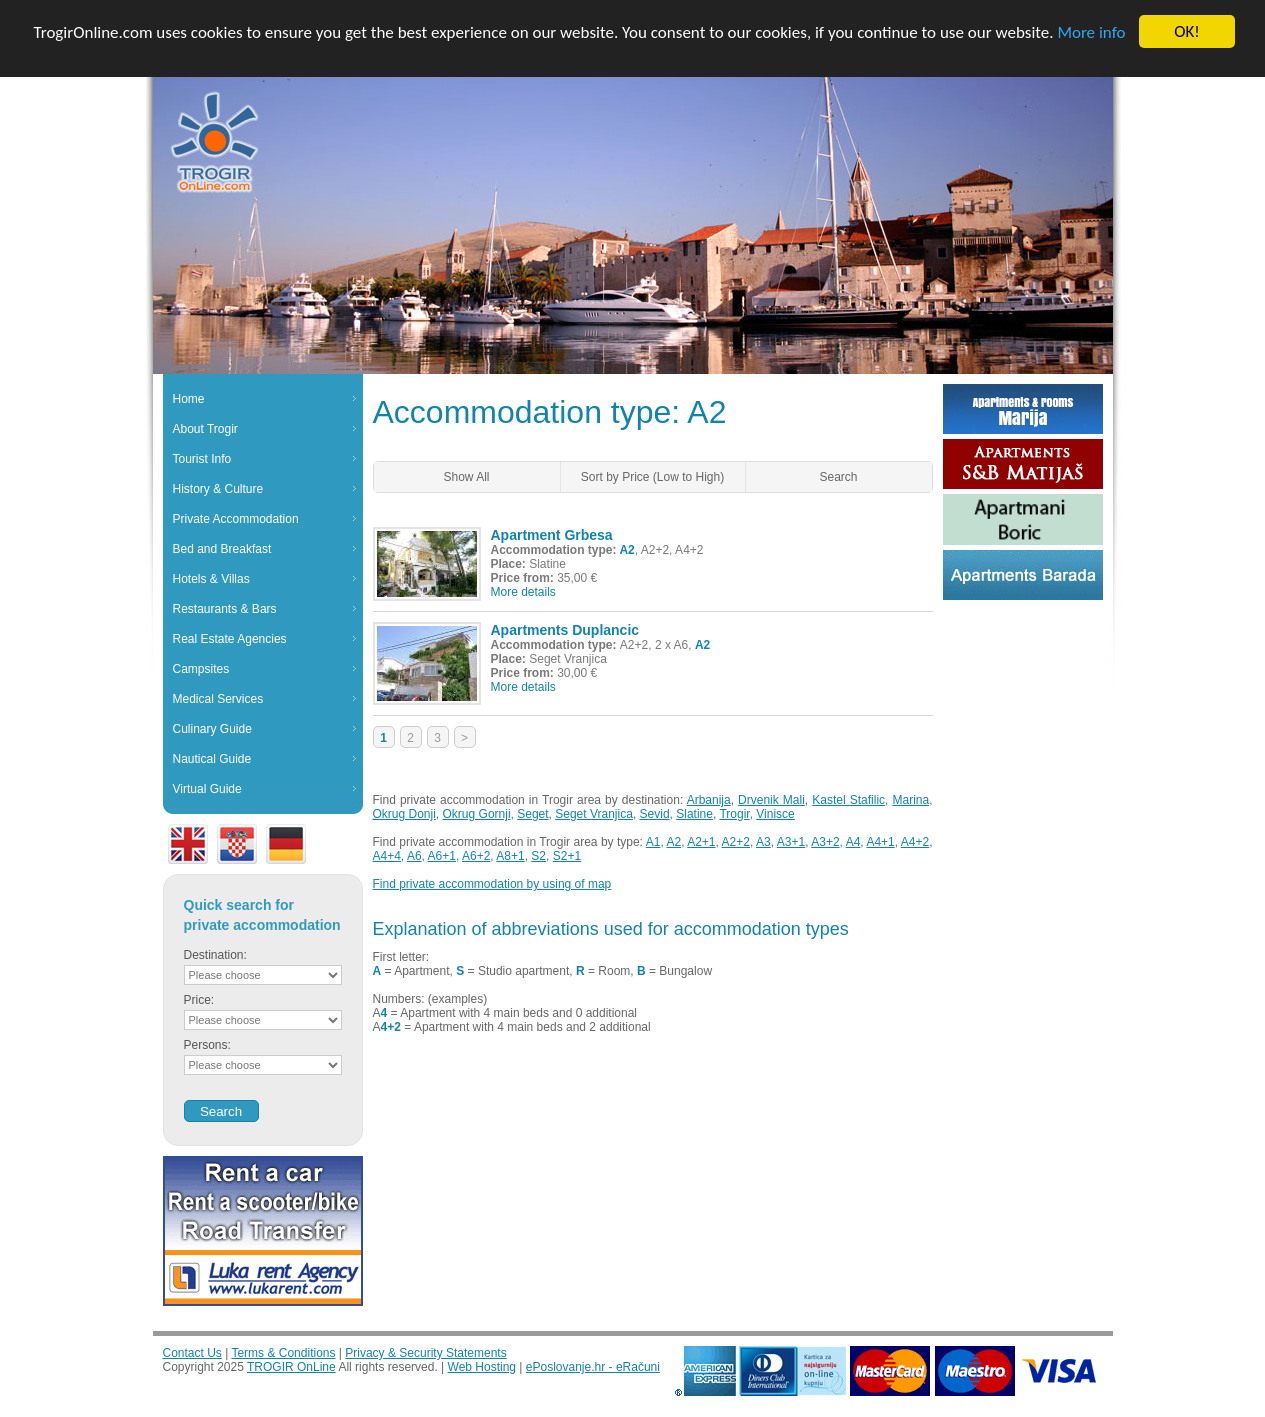 The width and height of the screenshot is (1265, 1417). What do you see at coordinates (694, 814) in the screenshot?
I see `Slatine` at bounding box center [694, 814].